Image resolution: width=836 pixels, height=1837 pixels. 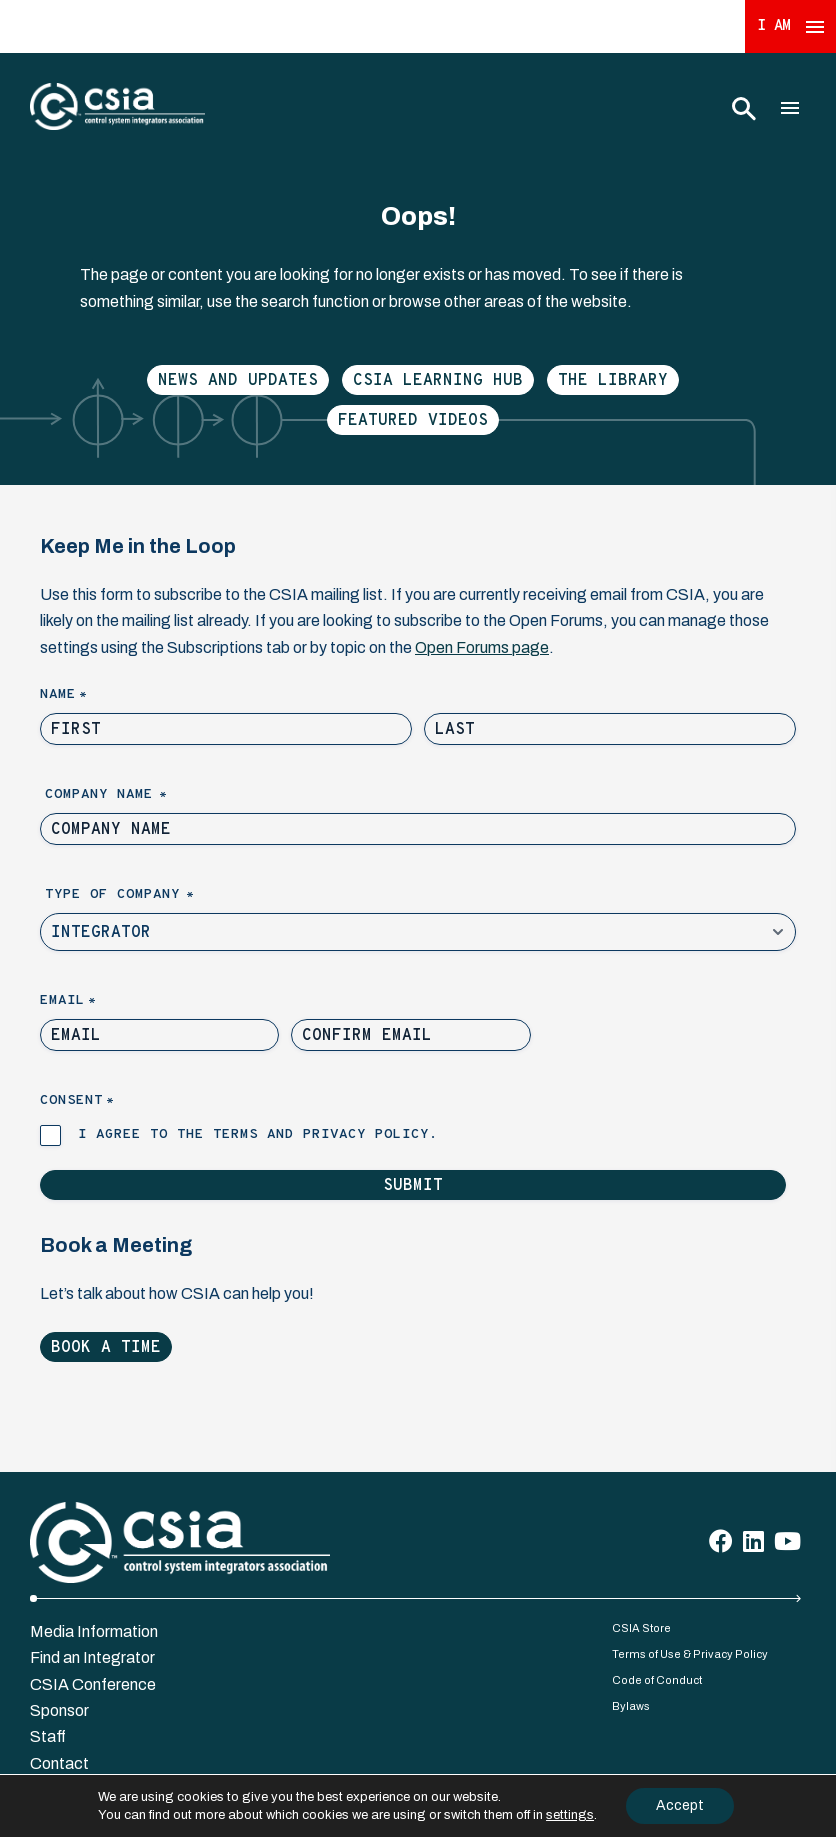 What do you see at coordinates (94, 1631) in the screenshot?
I see `Media Information` at bounding box center [94, 1631].